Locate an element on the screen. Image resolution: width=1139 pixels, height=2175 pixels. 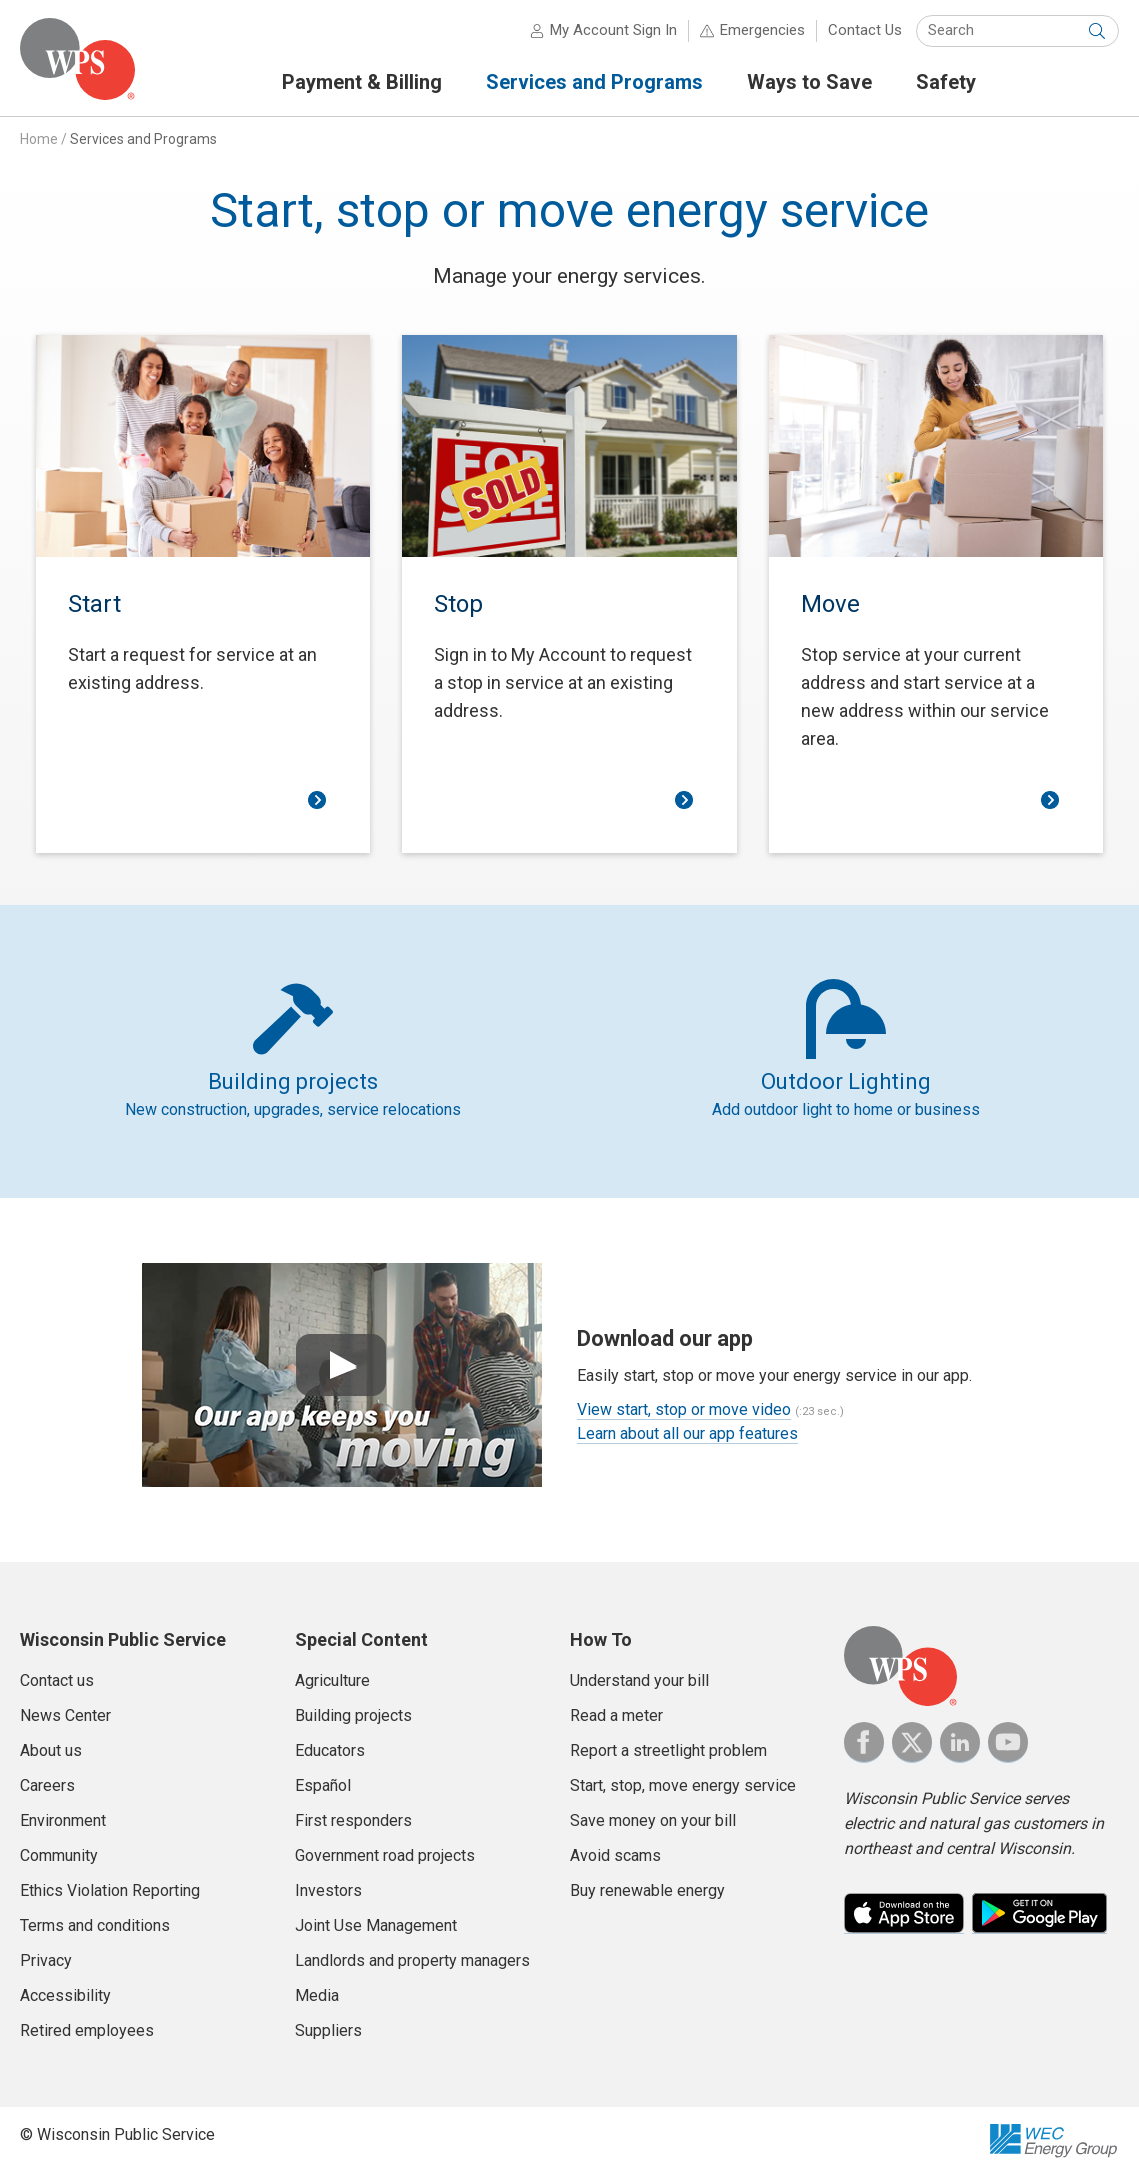
Understand your bill is located at coordinates (639, 1680).